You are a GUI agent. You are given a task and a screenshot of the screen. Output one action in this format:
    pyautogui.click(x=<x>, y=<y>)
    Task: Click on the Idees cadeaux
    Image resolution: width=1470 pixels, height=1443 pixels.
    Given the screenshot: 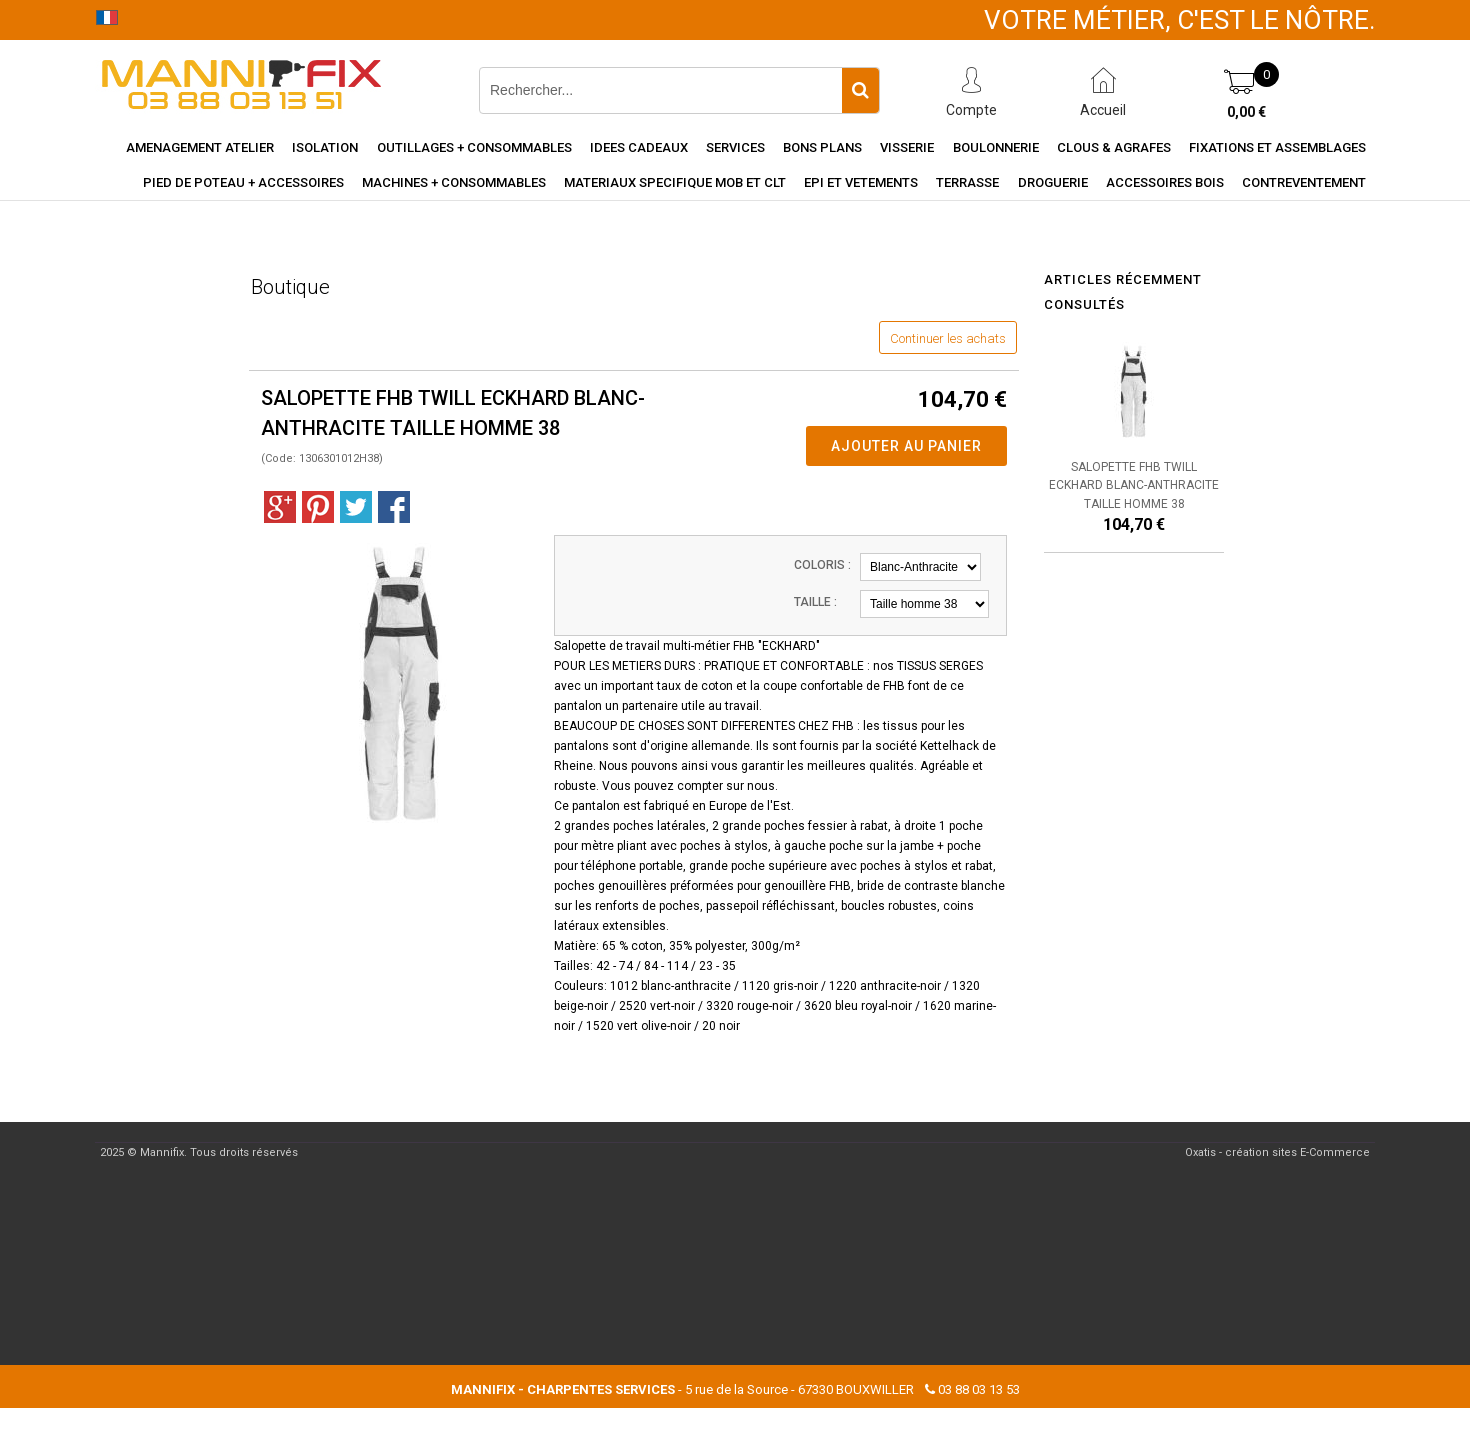 What is the action you would take?
    pyautogui.click(x=639, y=147)
    